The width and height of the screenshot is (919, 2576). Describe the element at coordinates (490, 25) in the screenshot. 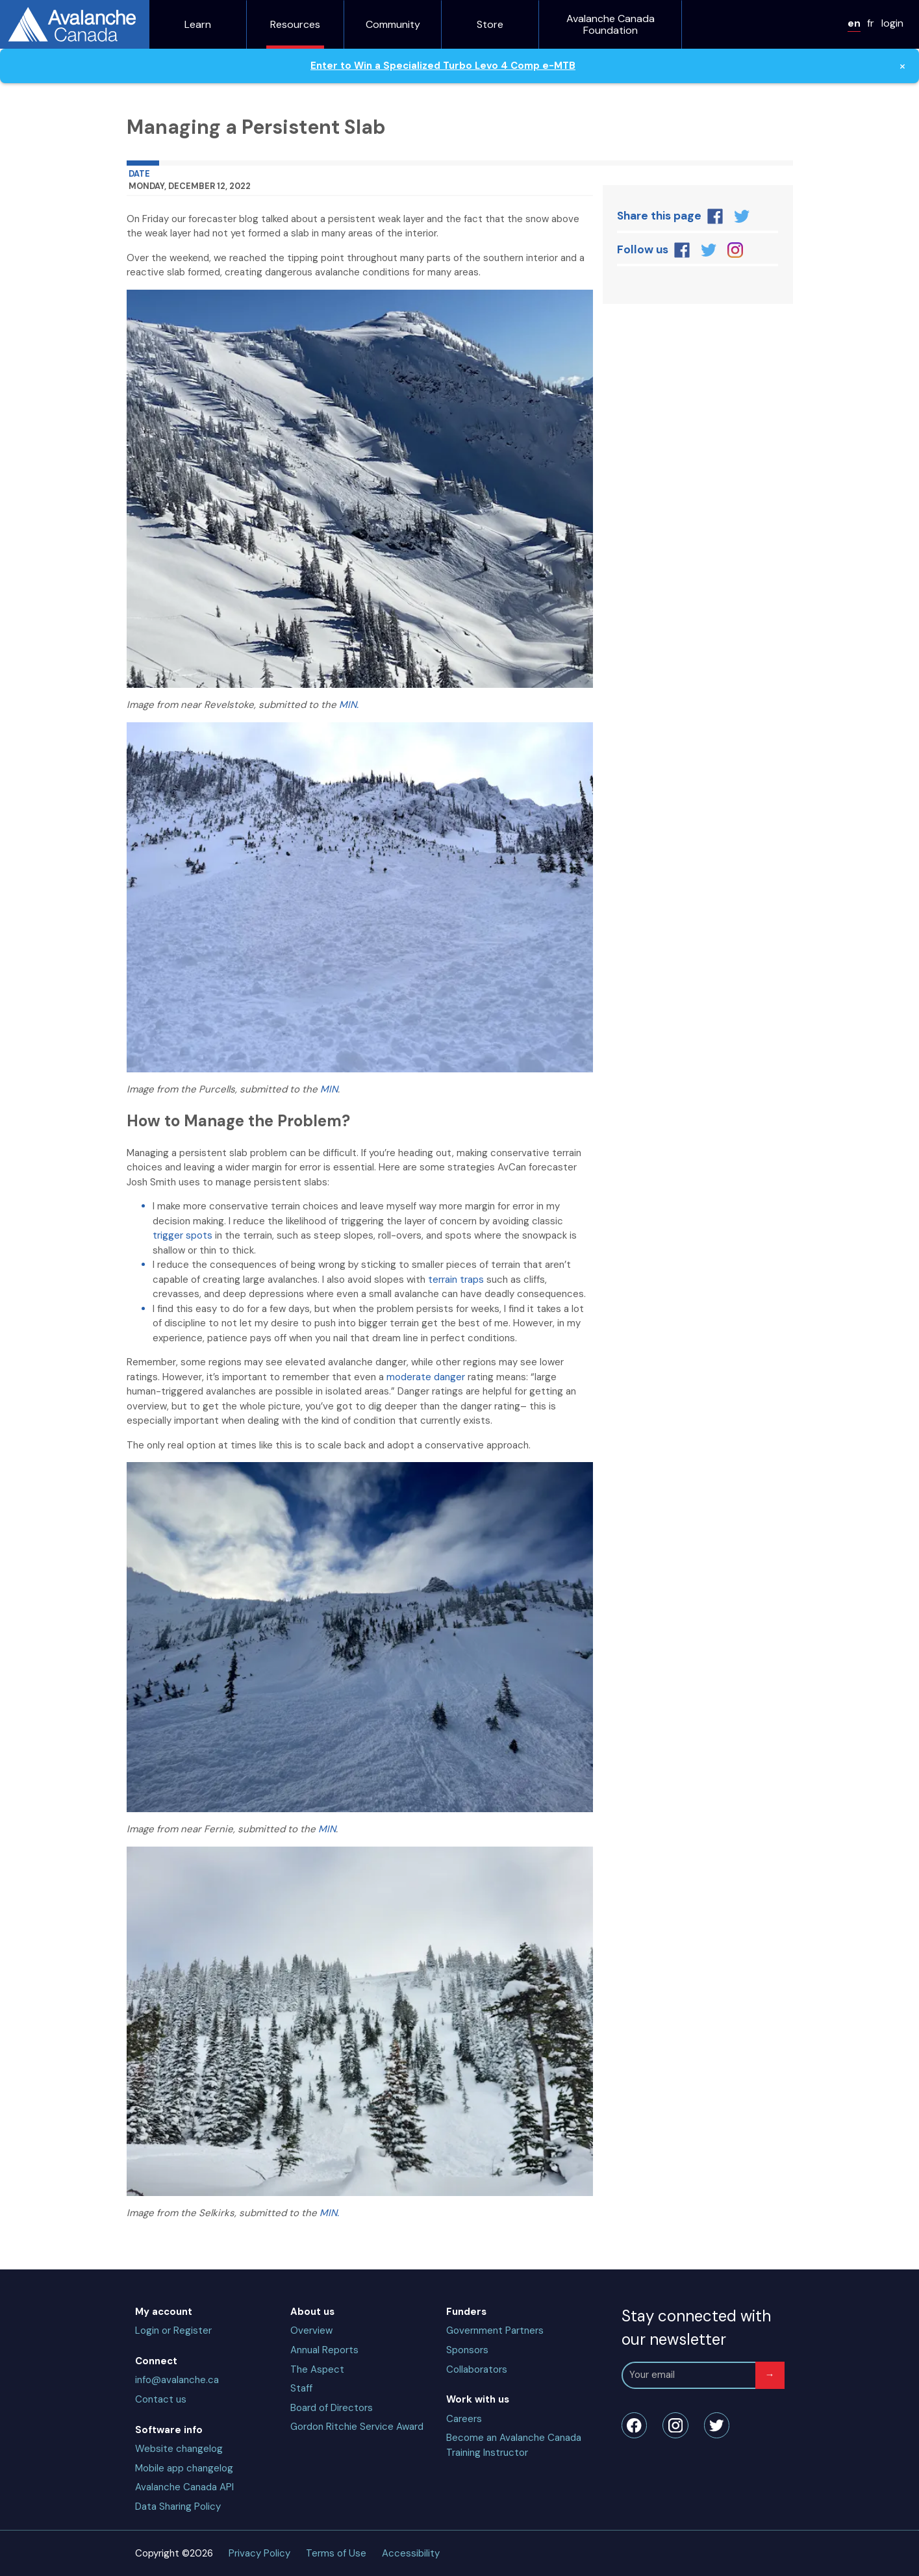

I see `Store` at that location.